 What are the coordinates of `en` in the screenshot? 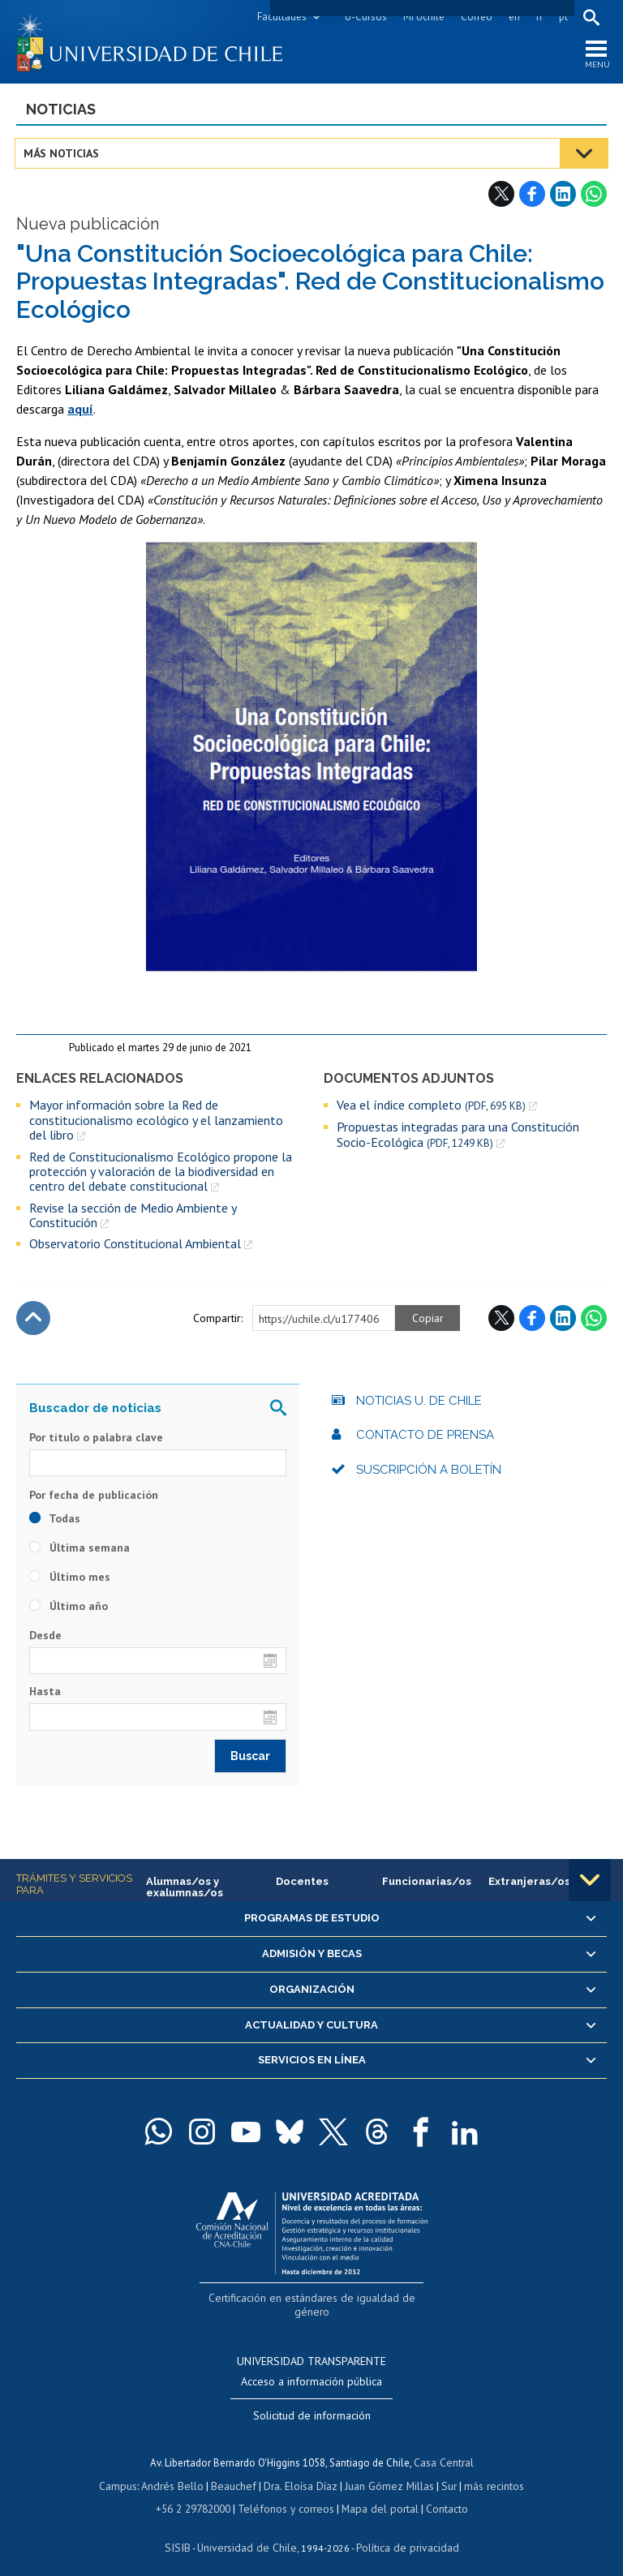 It's located at (512, 17).